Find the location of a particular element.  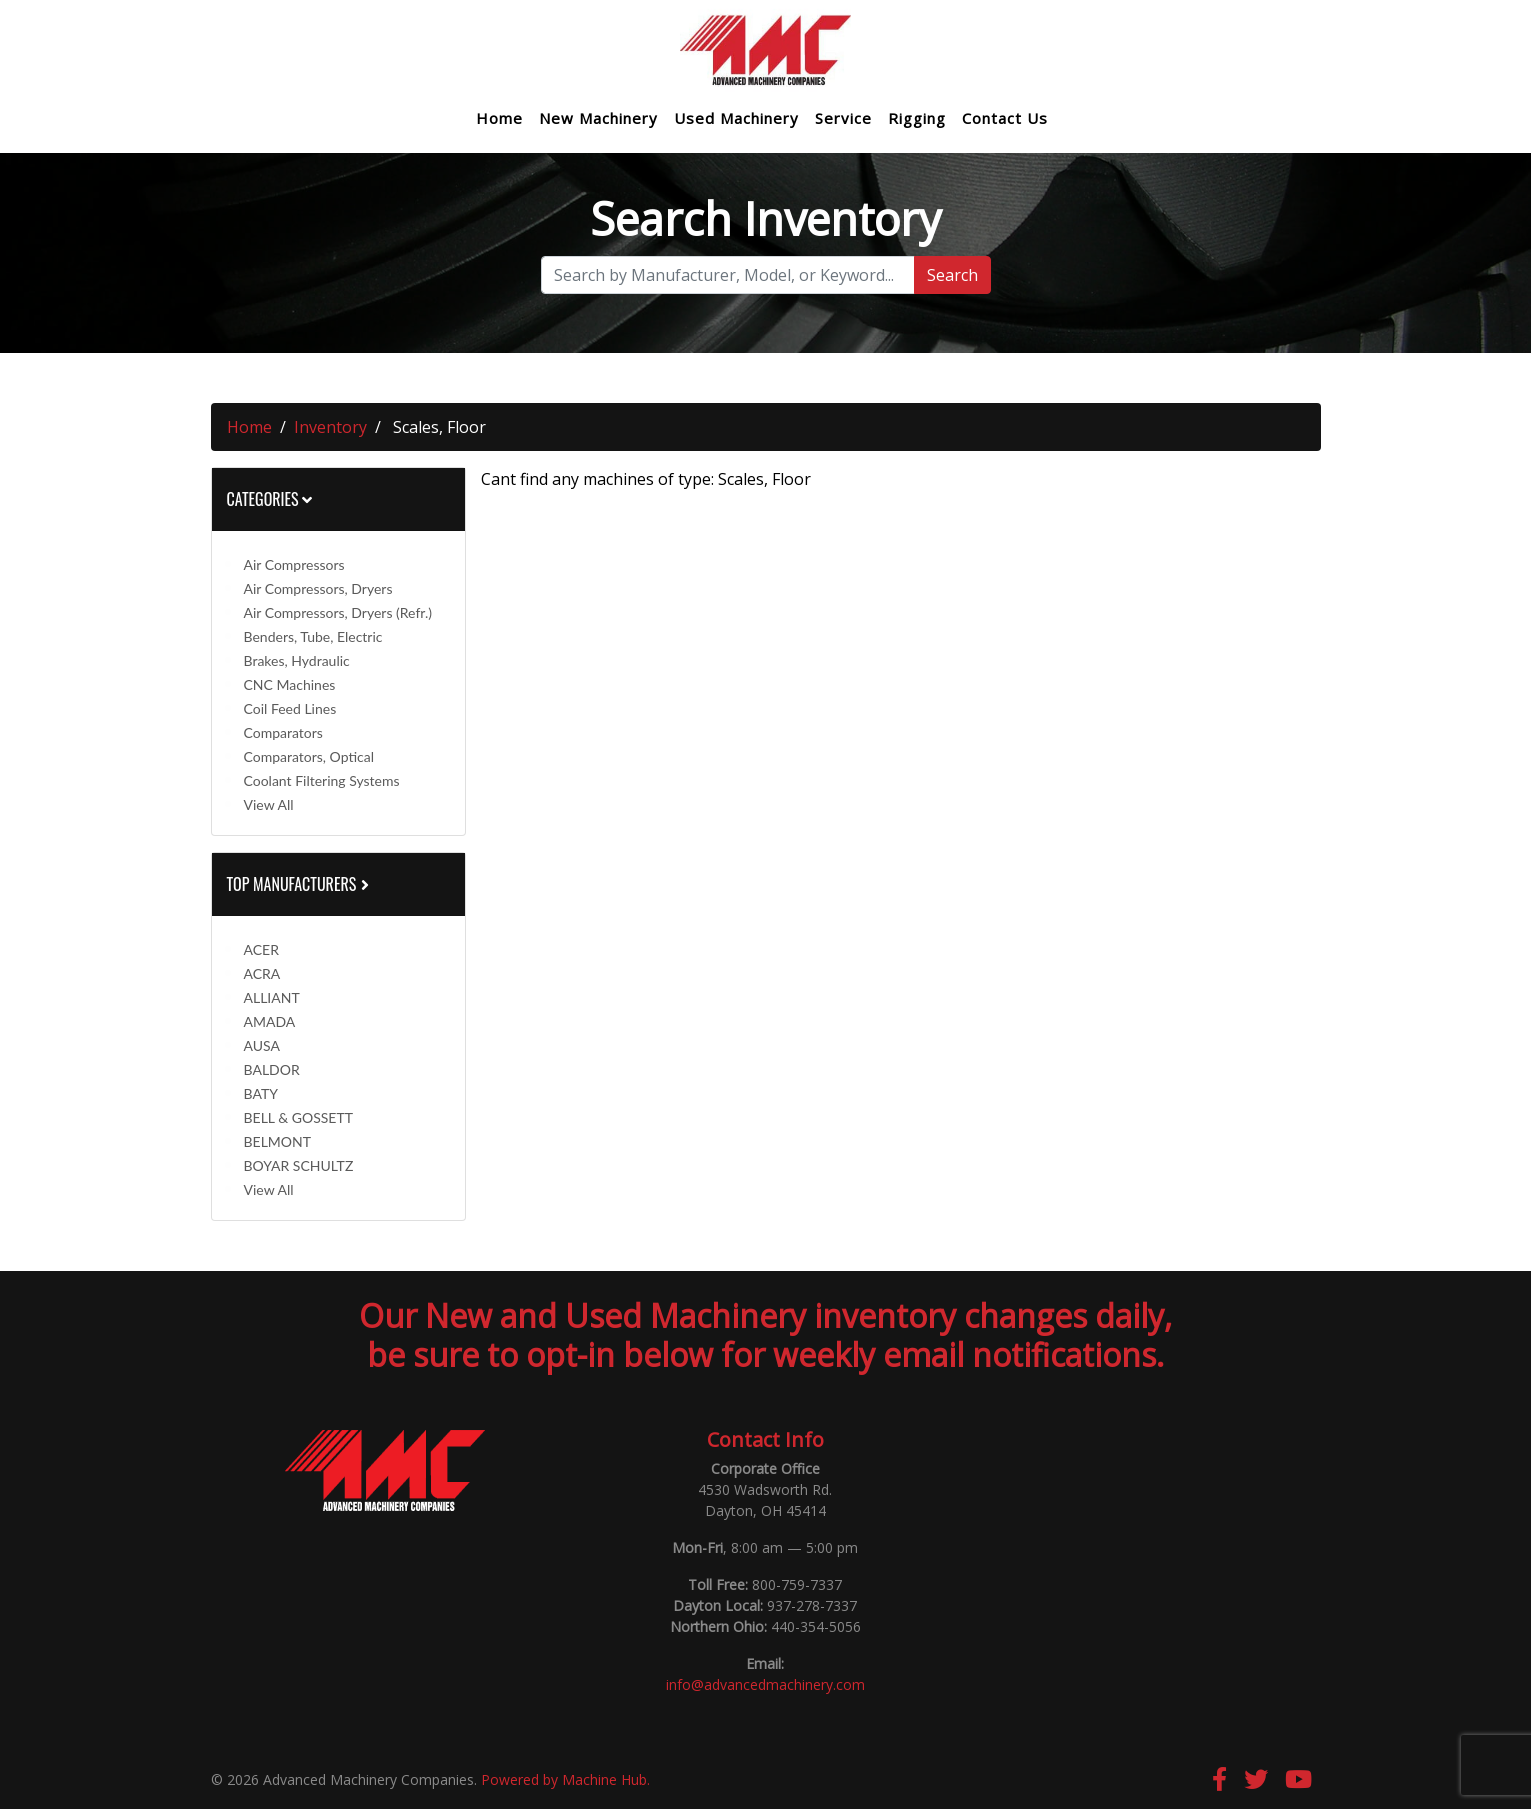

Service is located at coordinates (843, 118).